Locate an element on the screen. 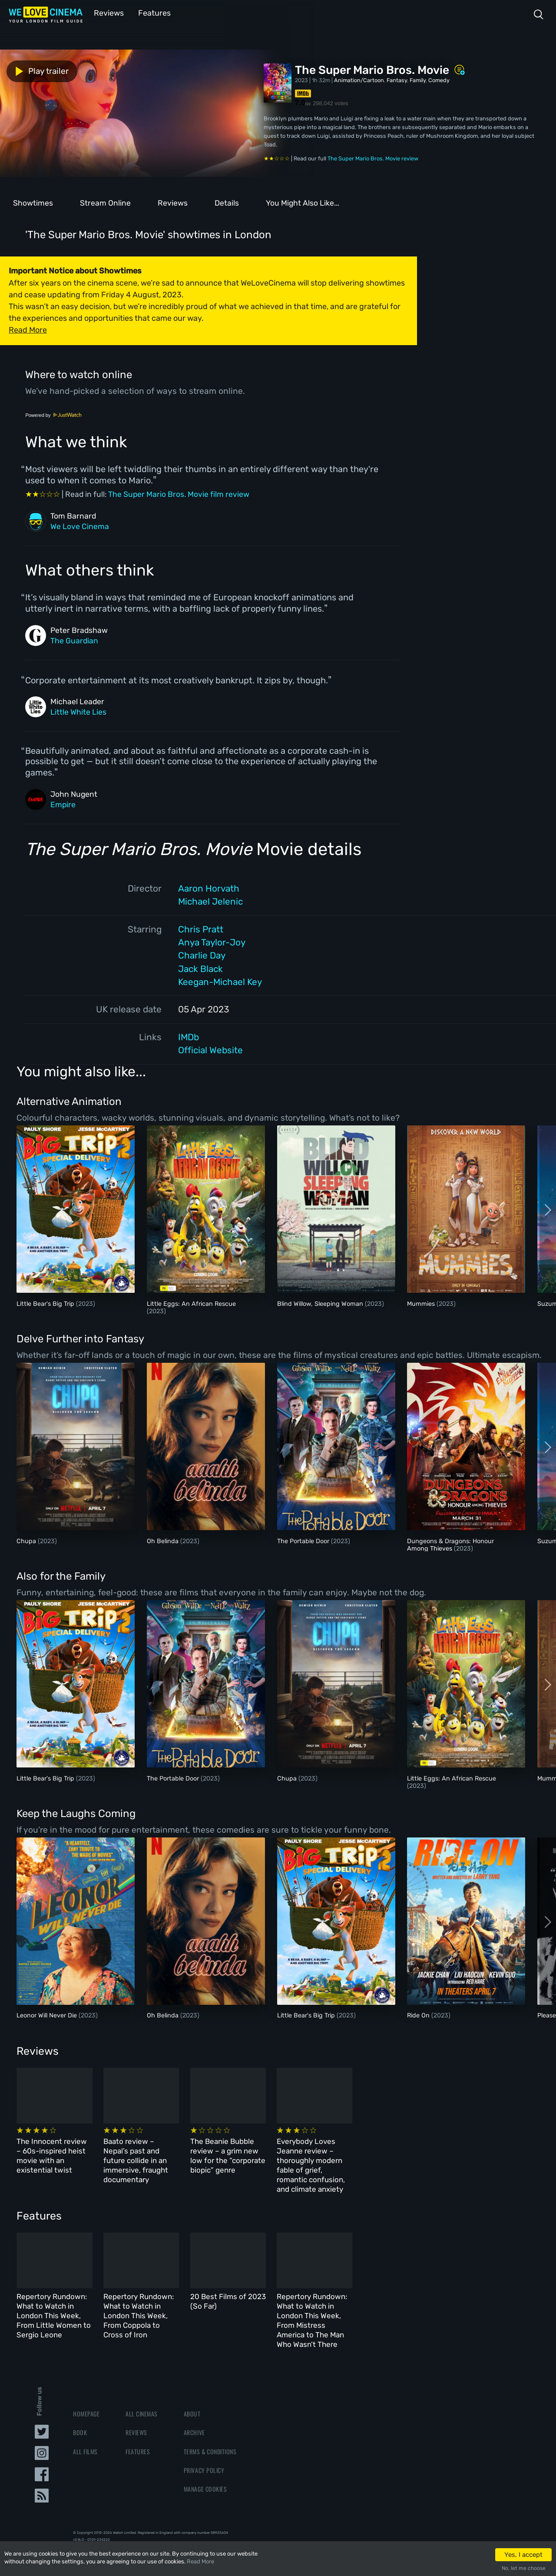  Family is located at coordinates (418, 79).